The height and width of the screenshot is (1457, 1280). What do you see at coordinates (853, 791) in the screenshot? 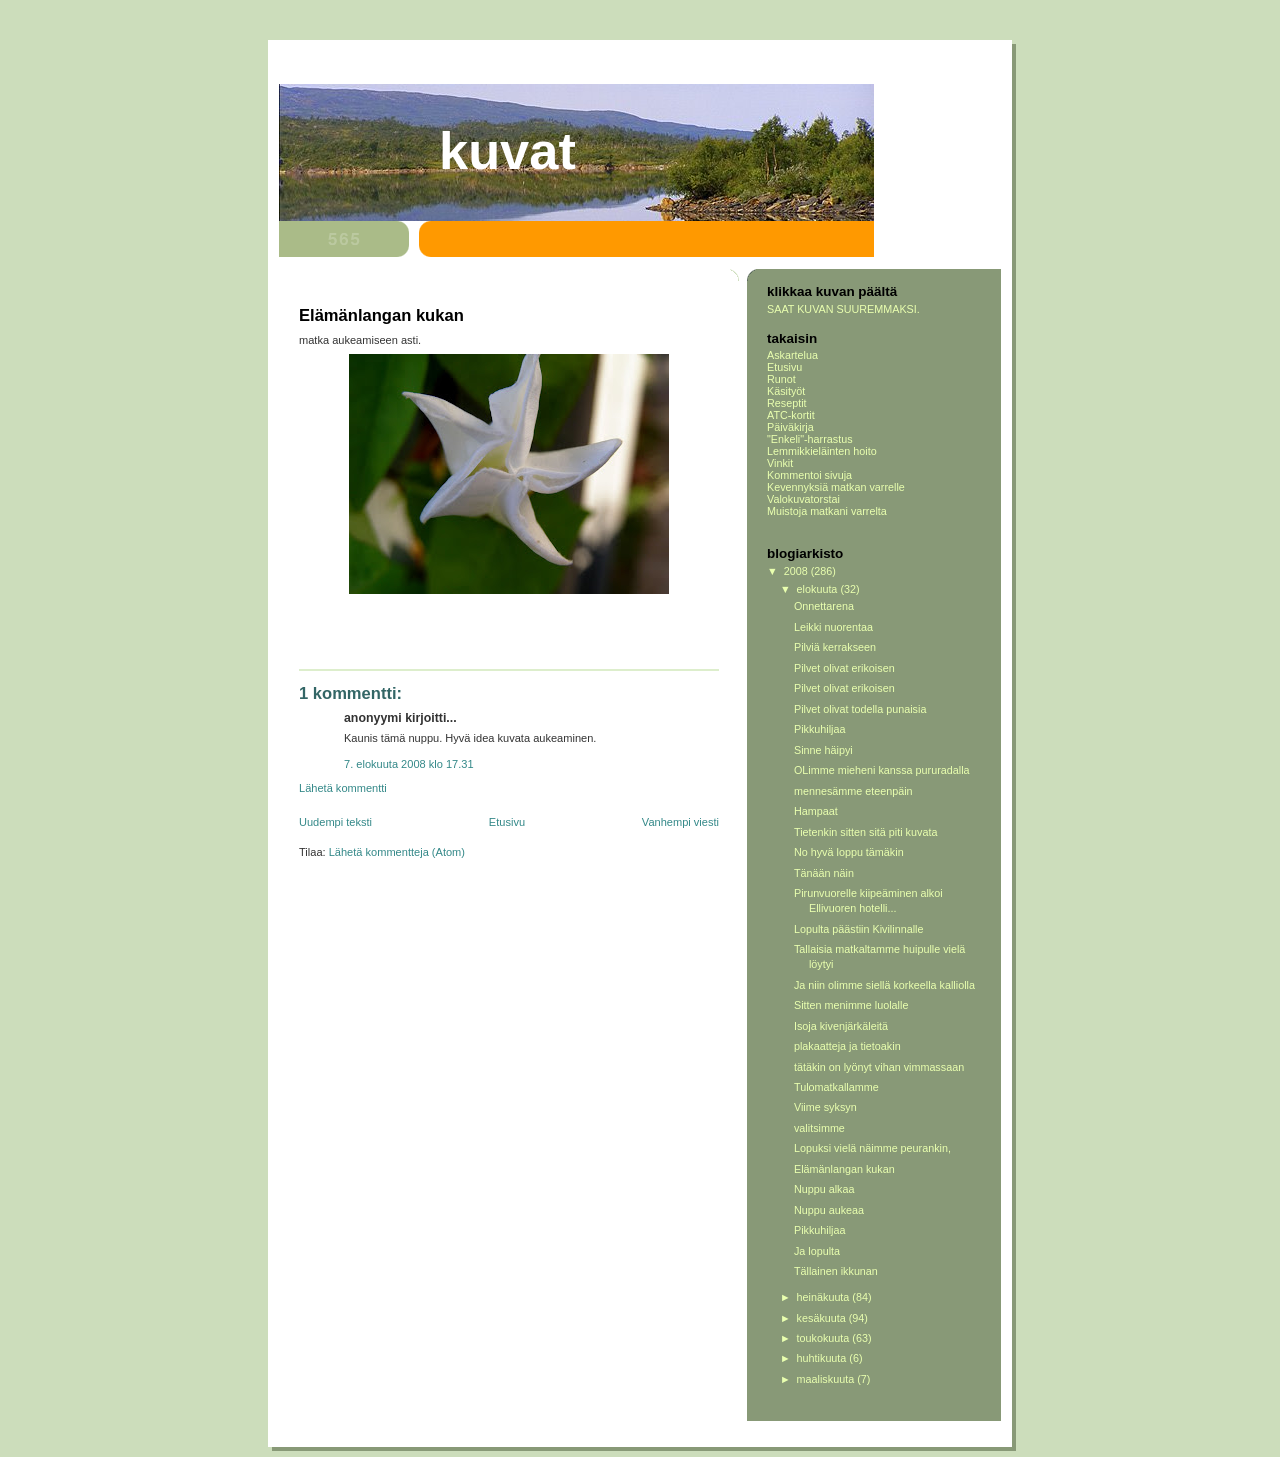
I see `mennesämme eteenpäin` at bounding box center [853, 791].